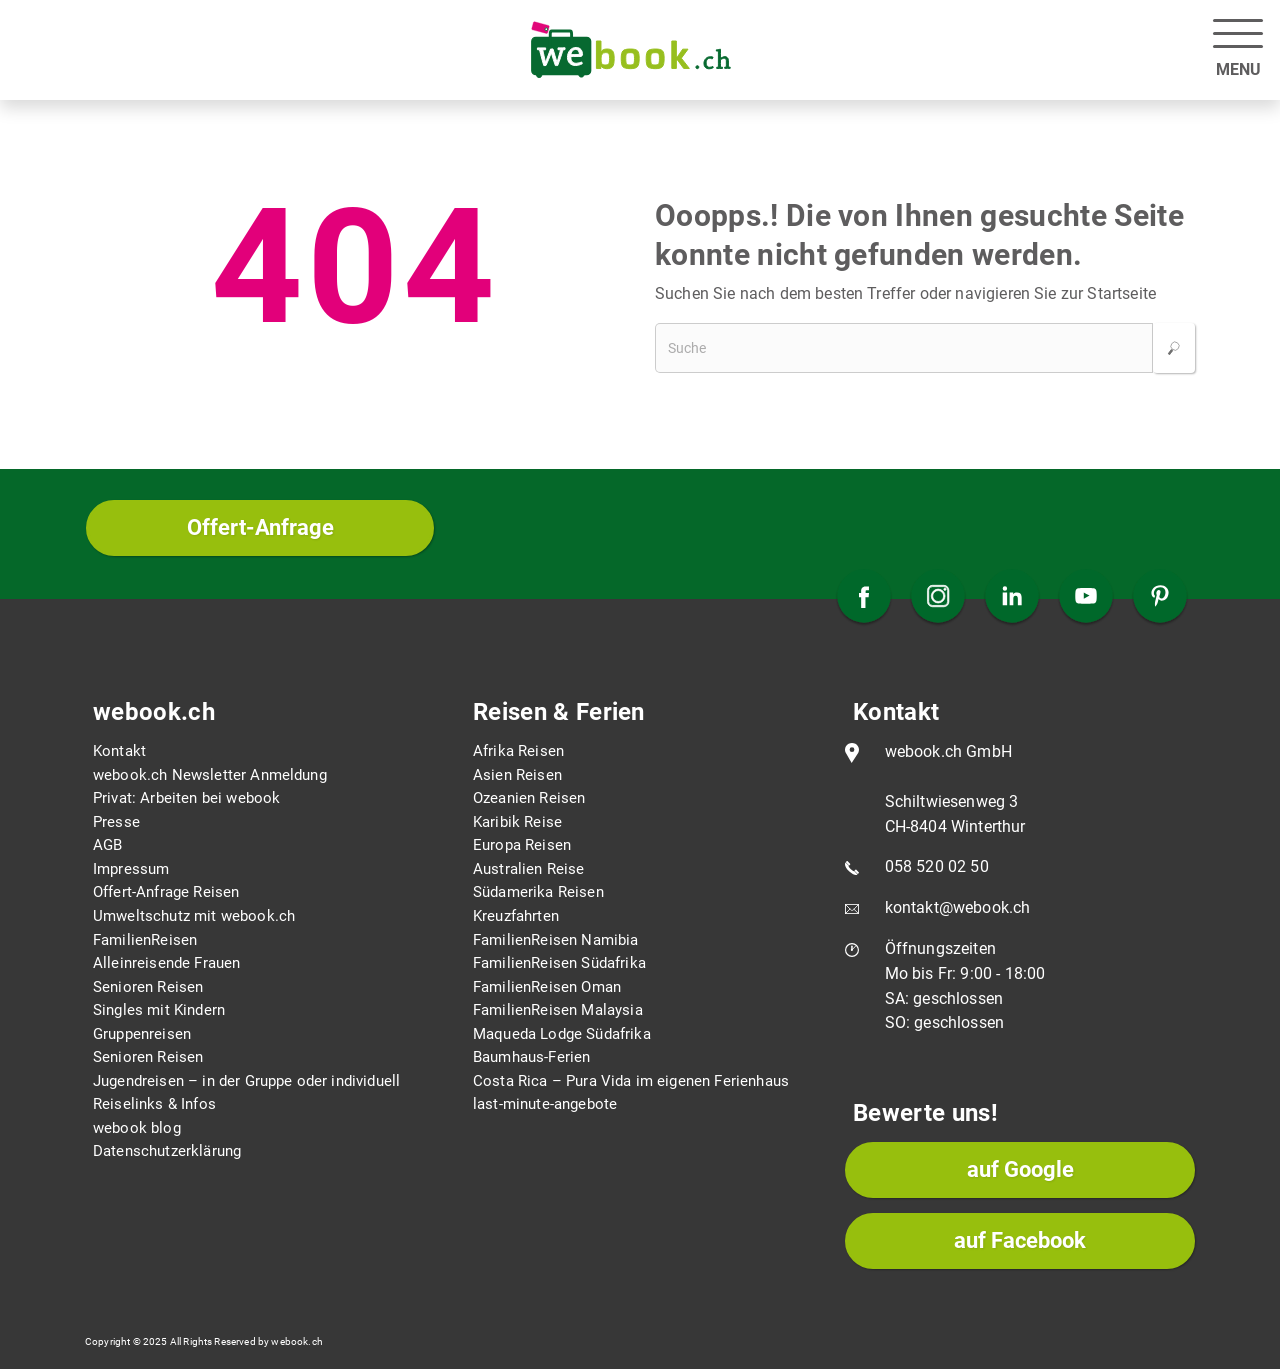 The width and height of the screenshot is (1280, 1369). Describe the element at coordinates (518, 751) in the screenshot. I see `Afrika Reisen` at that location.